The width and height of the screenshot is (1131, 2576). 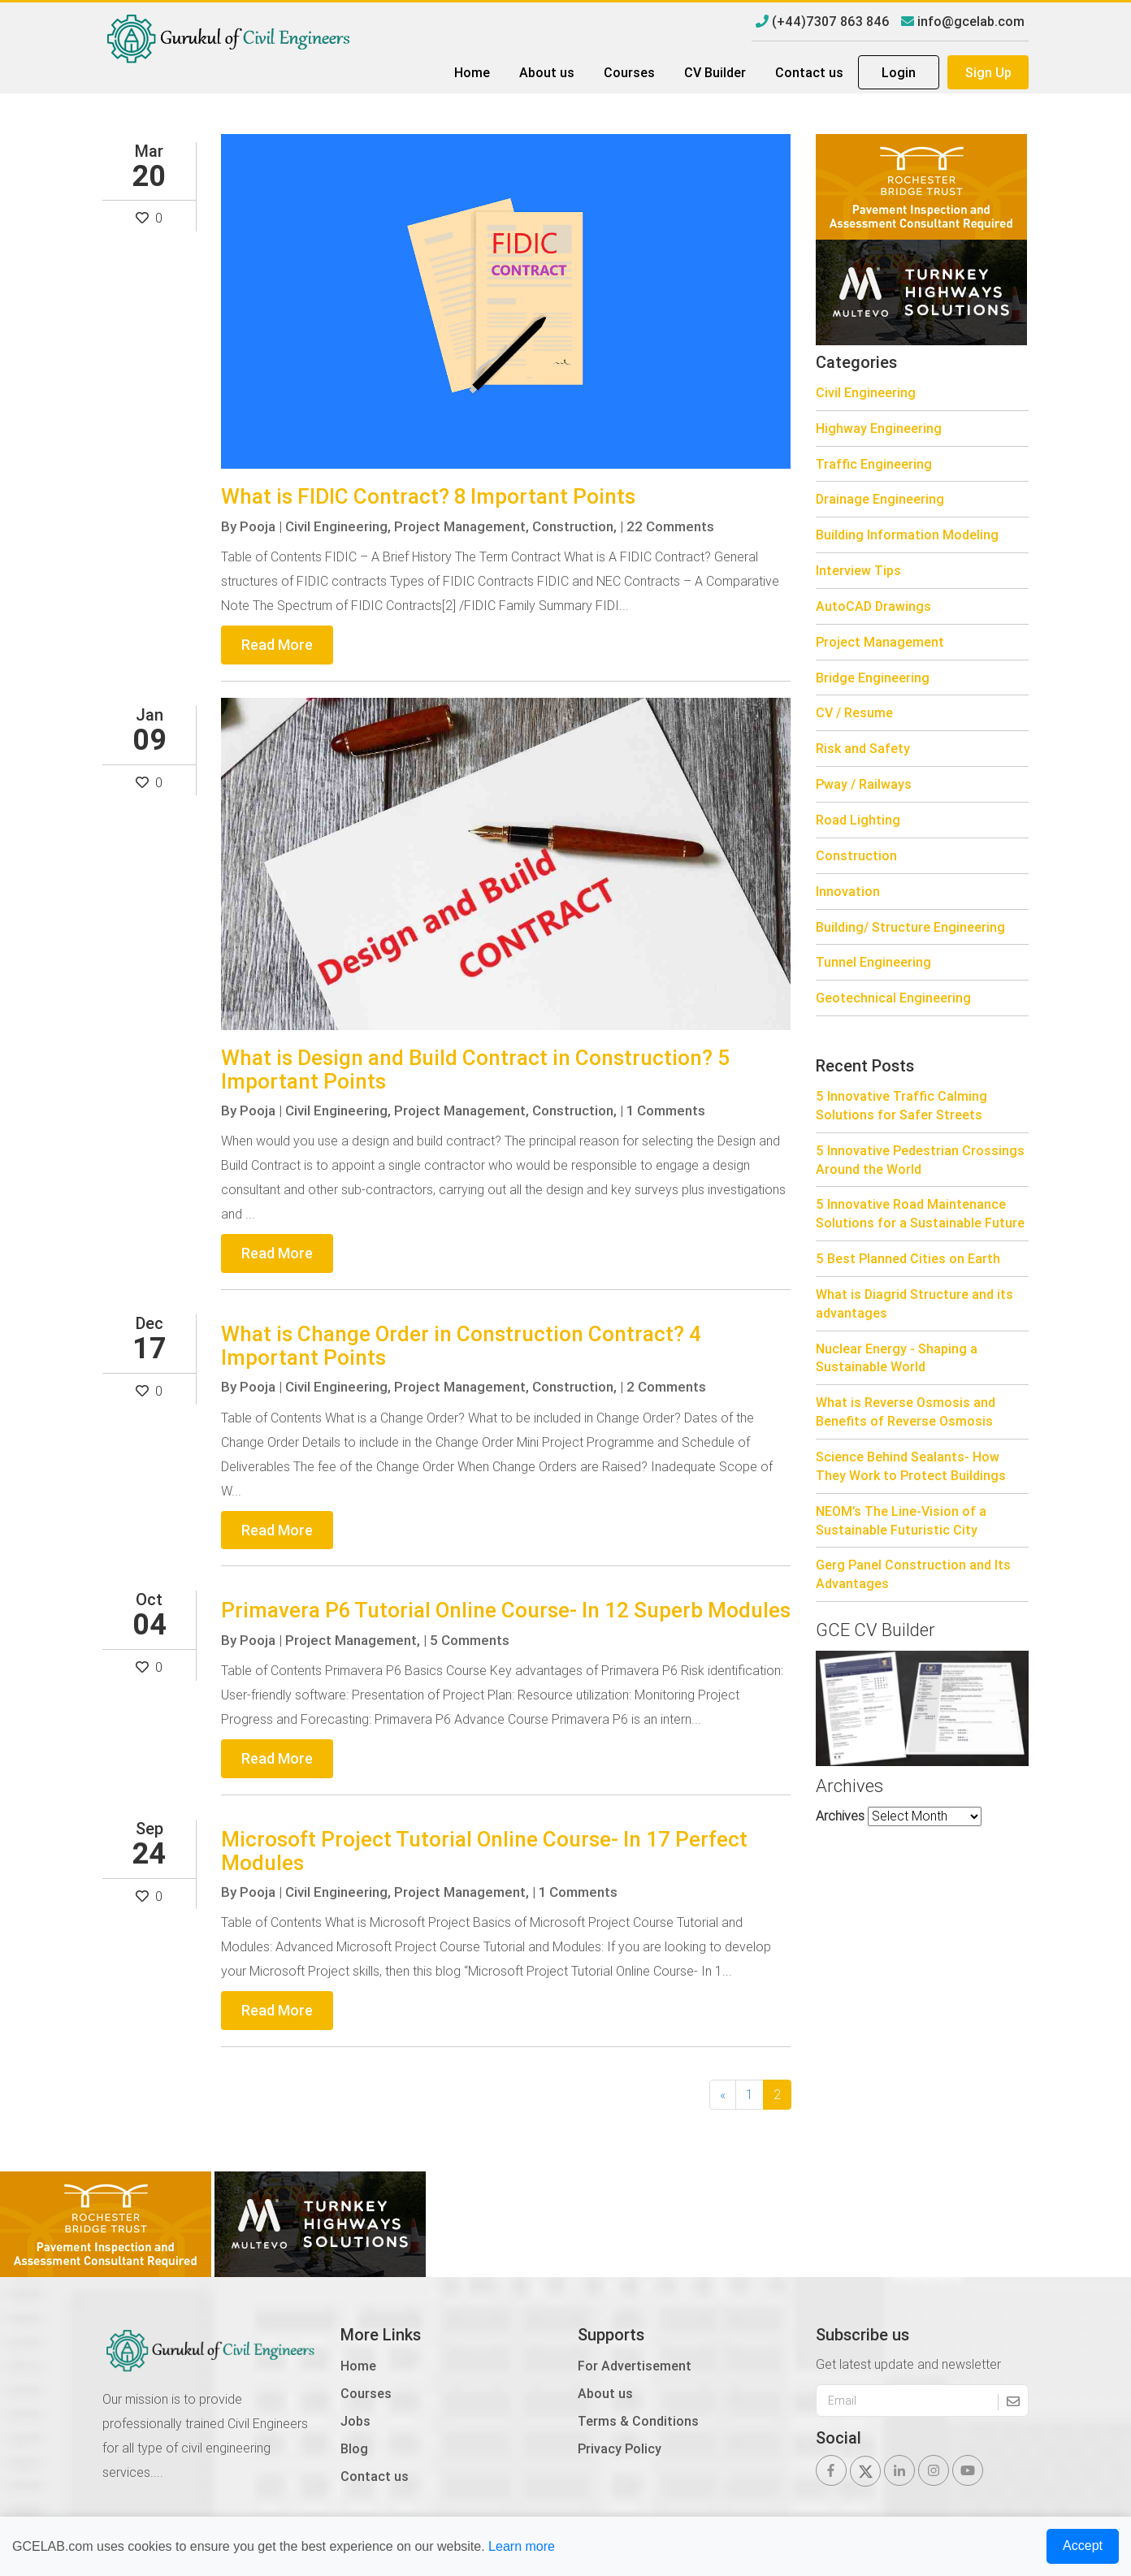 What do you see at coordinates (864, 784) in the screenshot?
I see `Pway / Railways` at bounding box center [864, 784].